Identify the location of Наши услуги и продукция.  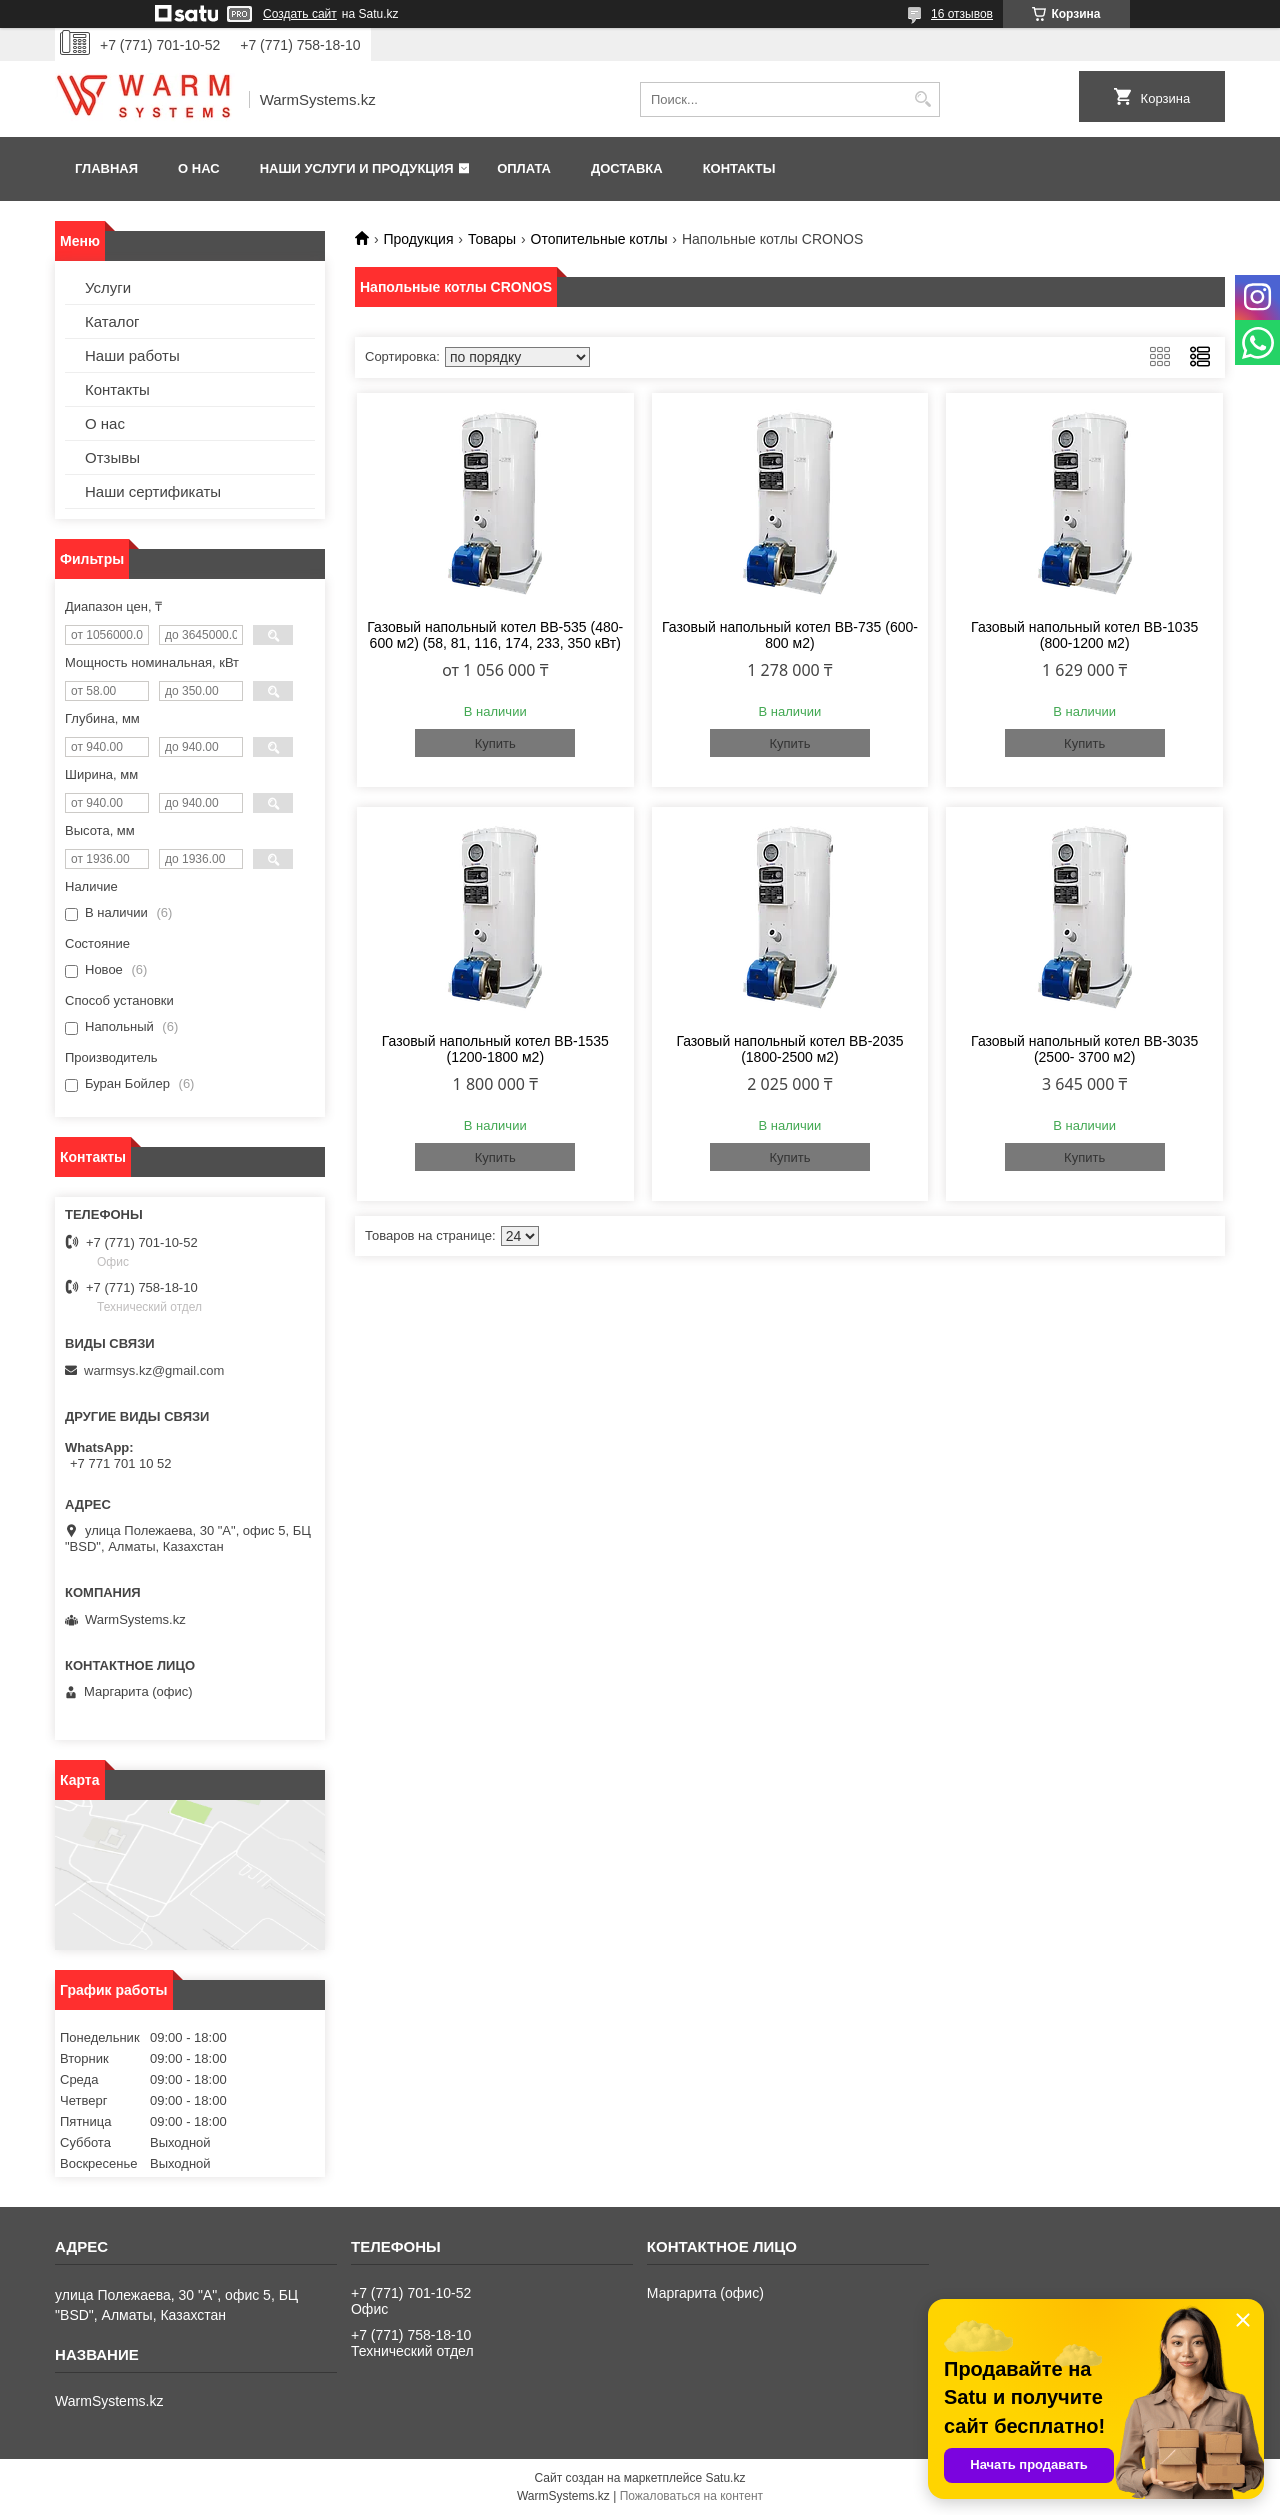
(357, 168).